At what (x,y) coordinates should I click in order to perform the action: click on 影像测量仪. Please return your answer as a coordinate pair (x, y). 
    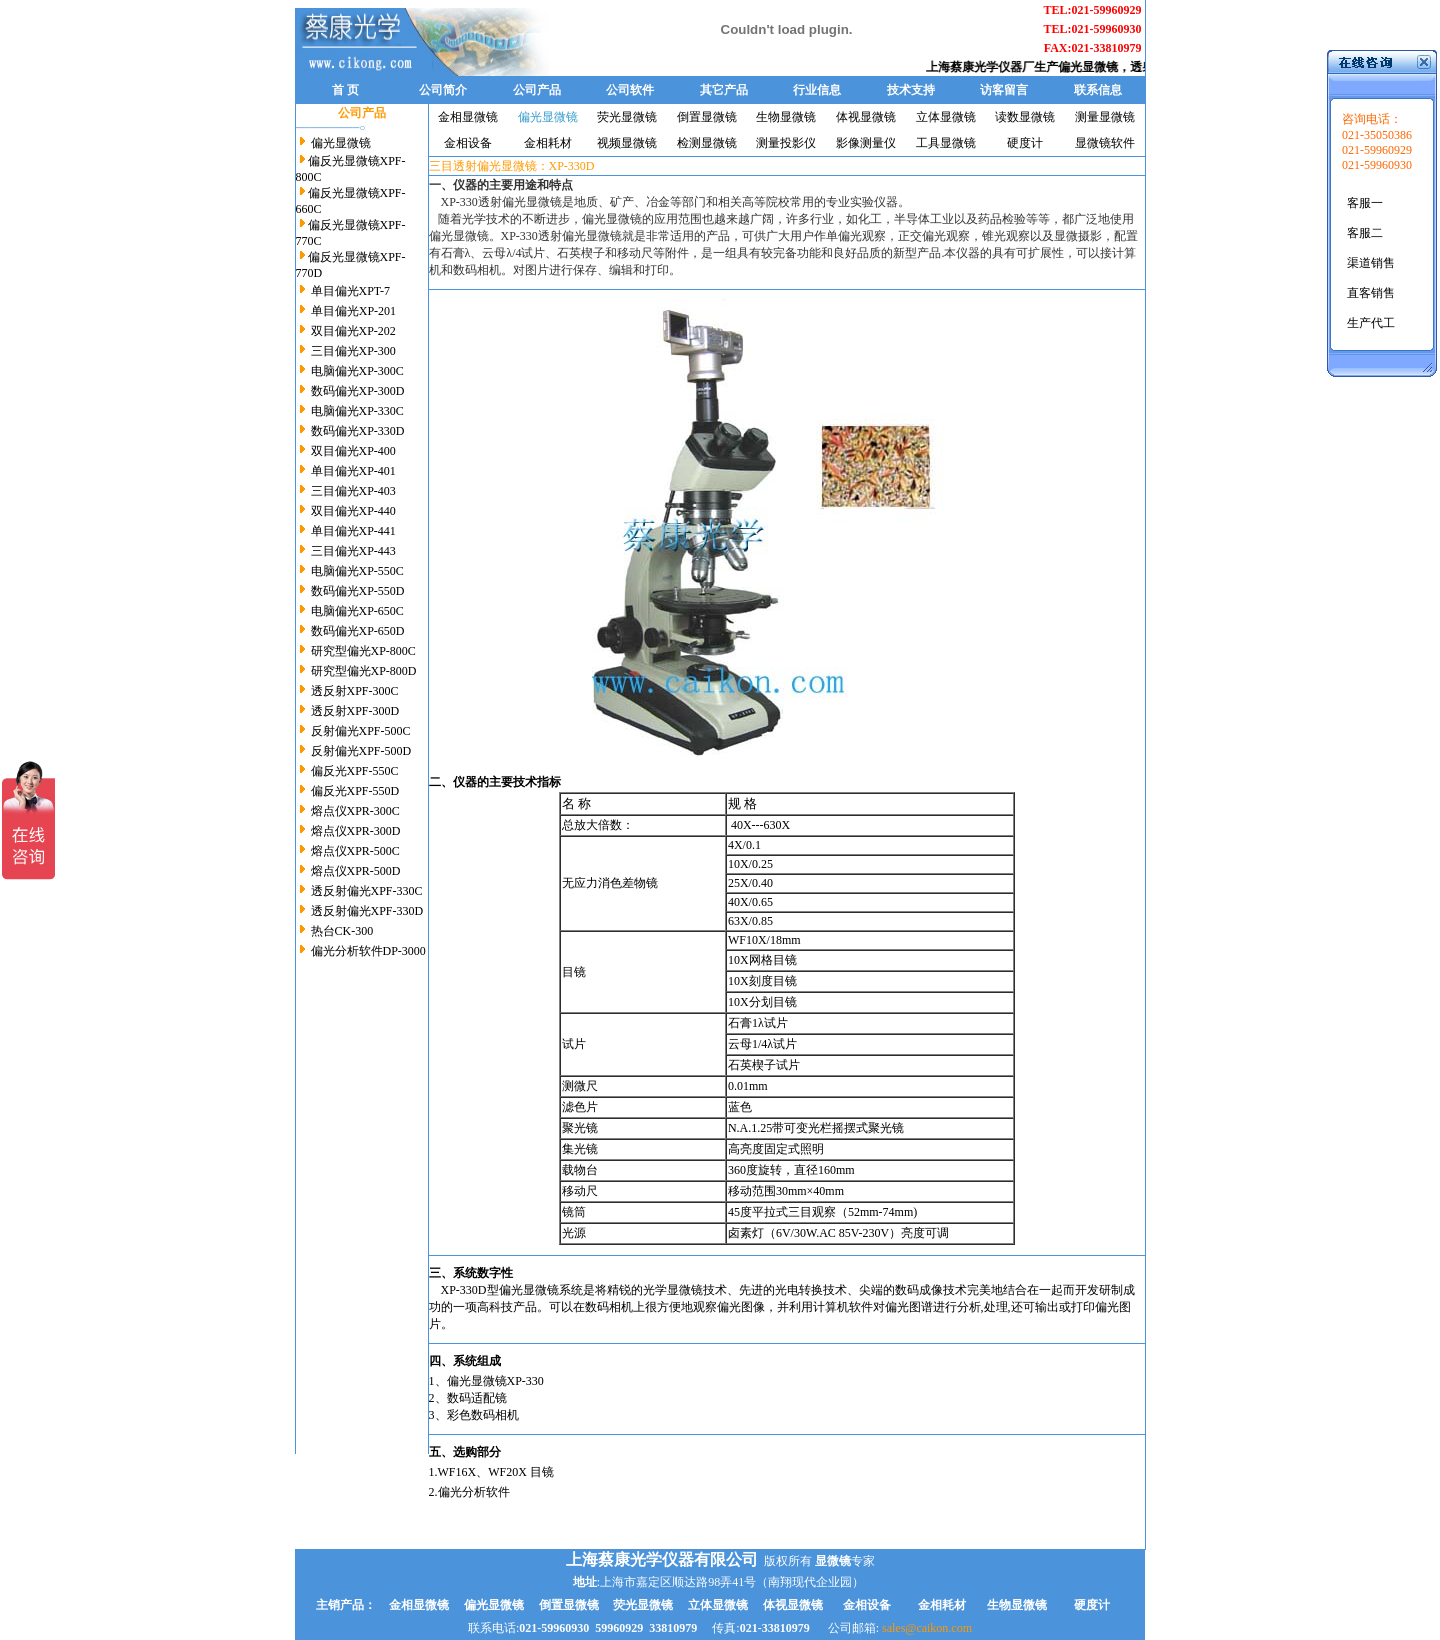
    Looking at the image, I should click on (866, 143).